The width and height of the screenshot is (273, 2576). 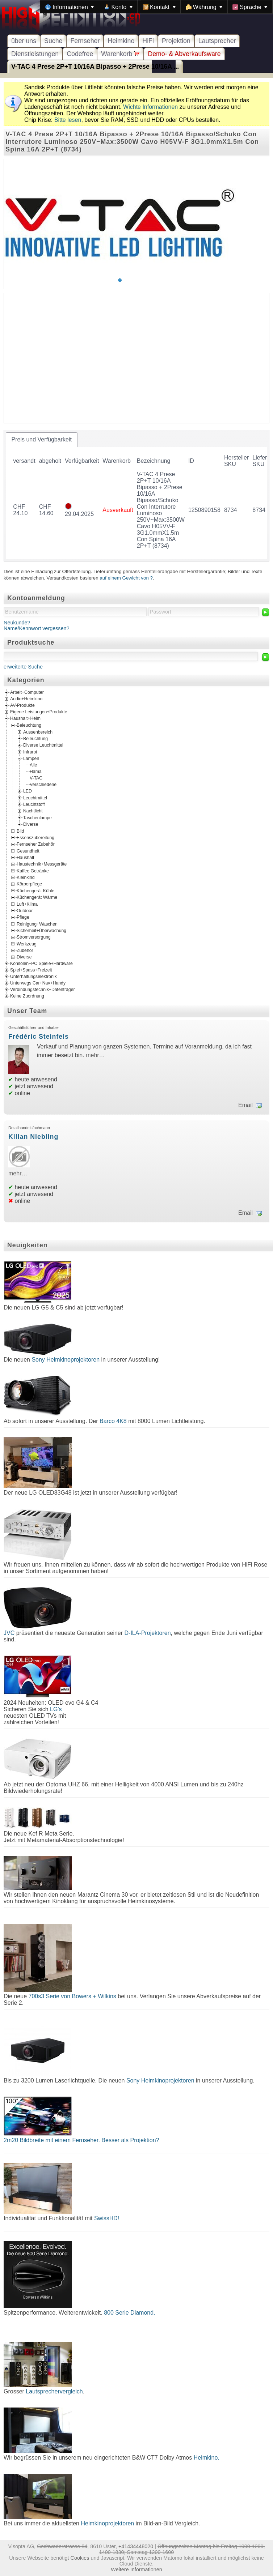 I want to click on Haushalt+Heim, so click(x=25, y=718).